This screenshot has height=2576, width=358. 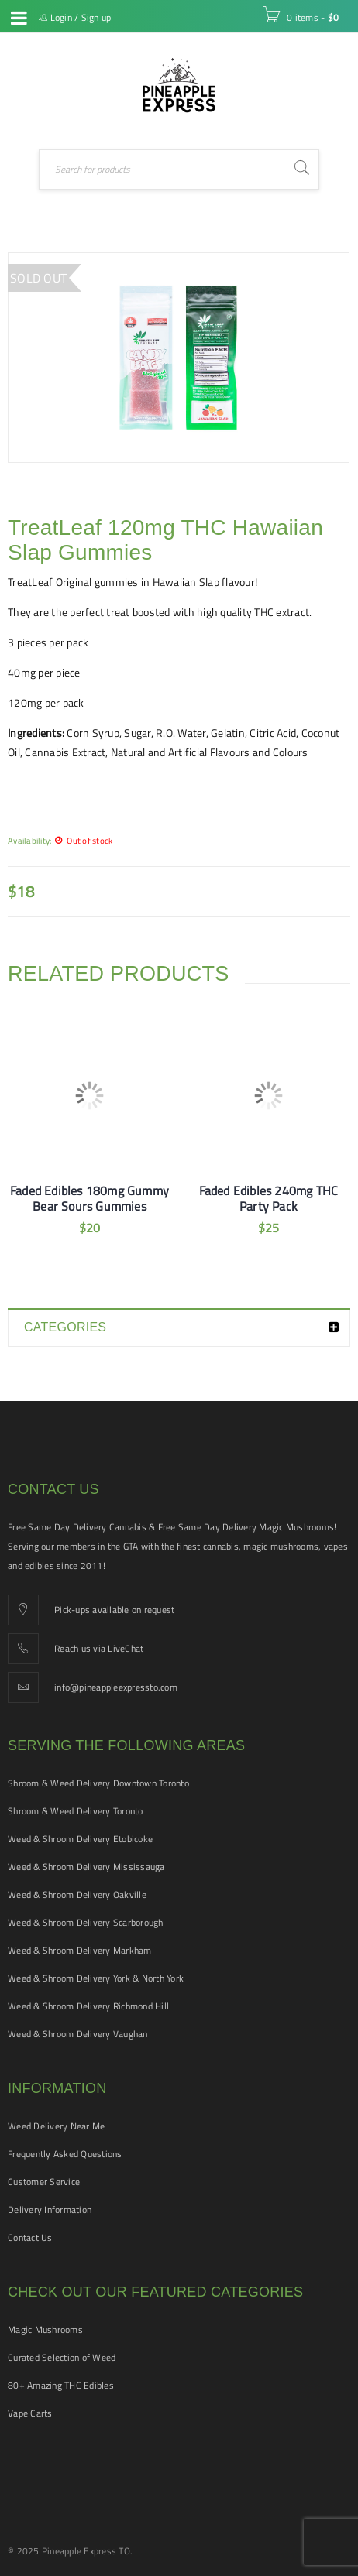 What do you see at coordinates (61, 2385) in the screenshot?
I see `80+ Amazing THC Edibles` at bounding box center [61, 2385].